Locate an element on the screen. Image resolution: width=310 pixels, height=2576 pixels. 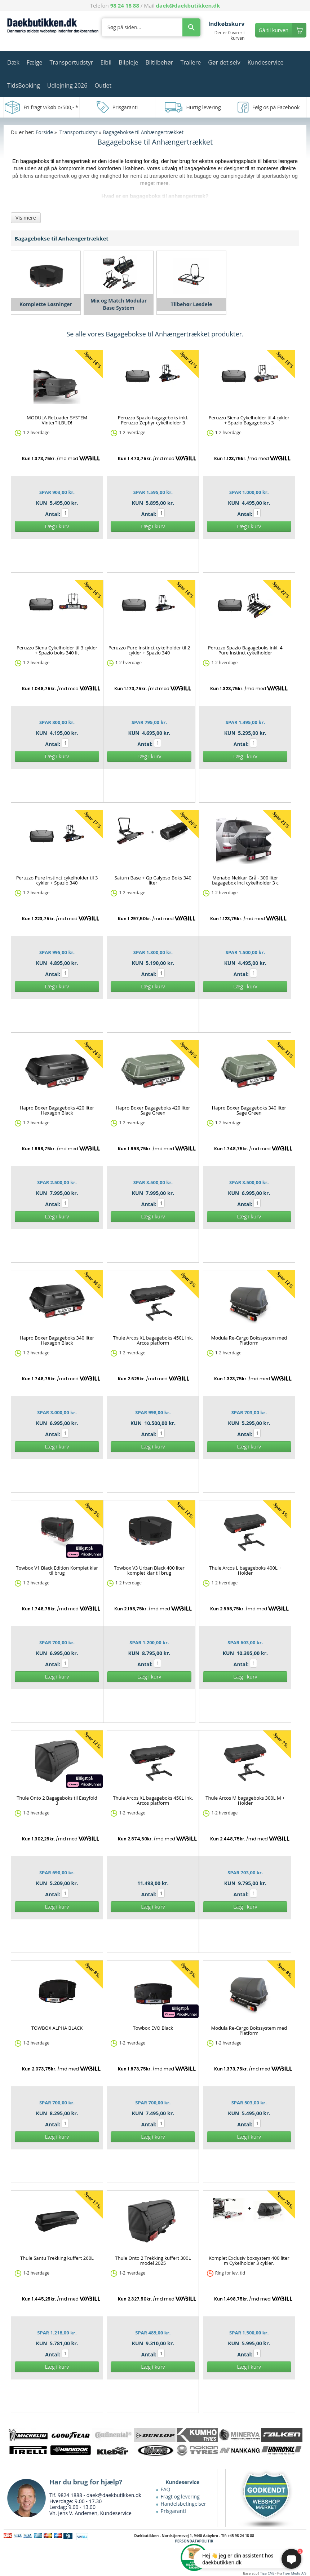
Vis mere is located at coordinates (25, 217).